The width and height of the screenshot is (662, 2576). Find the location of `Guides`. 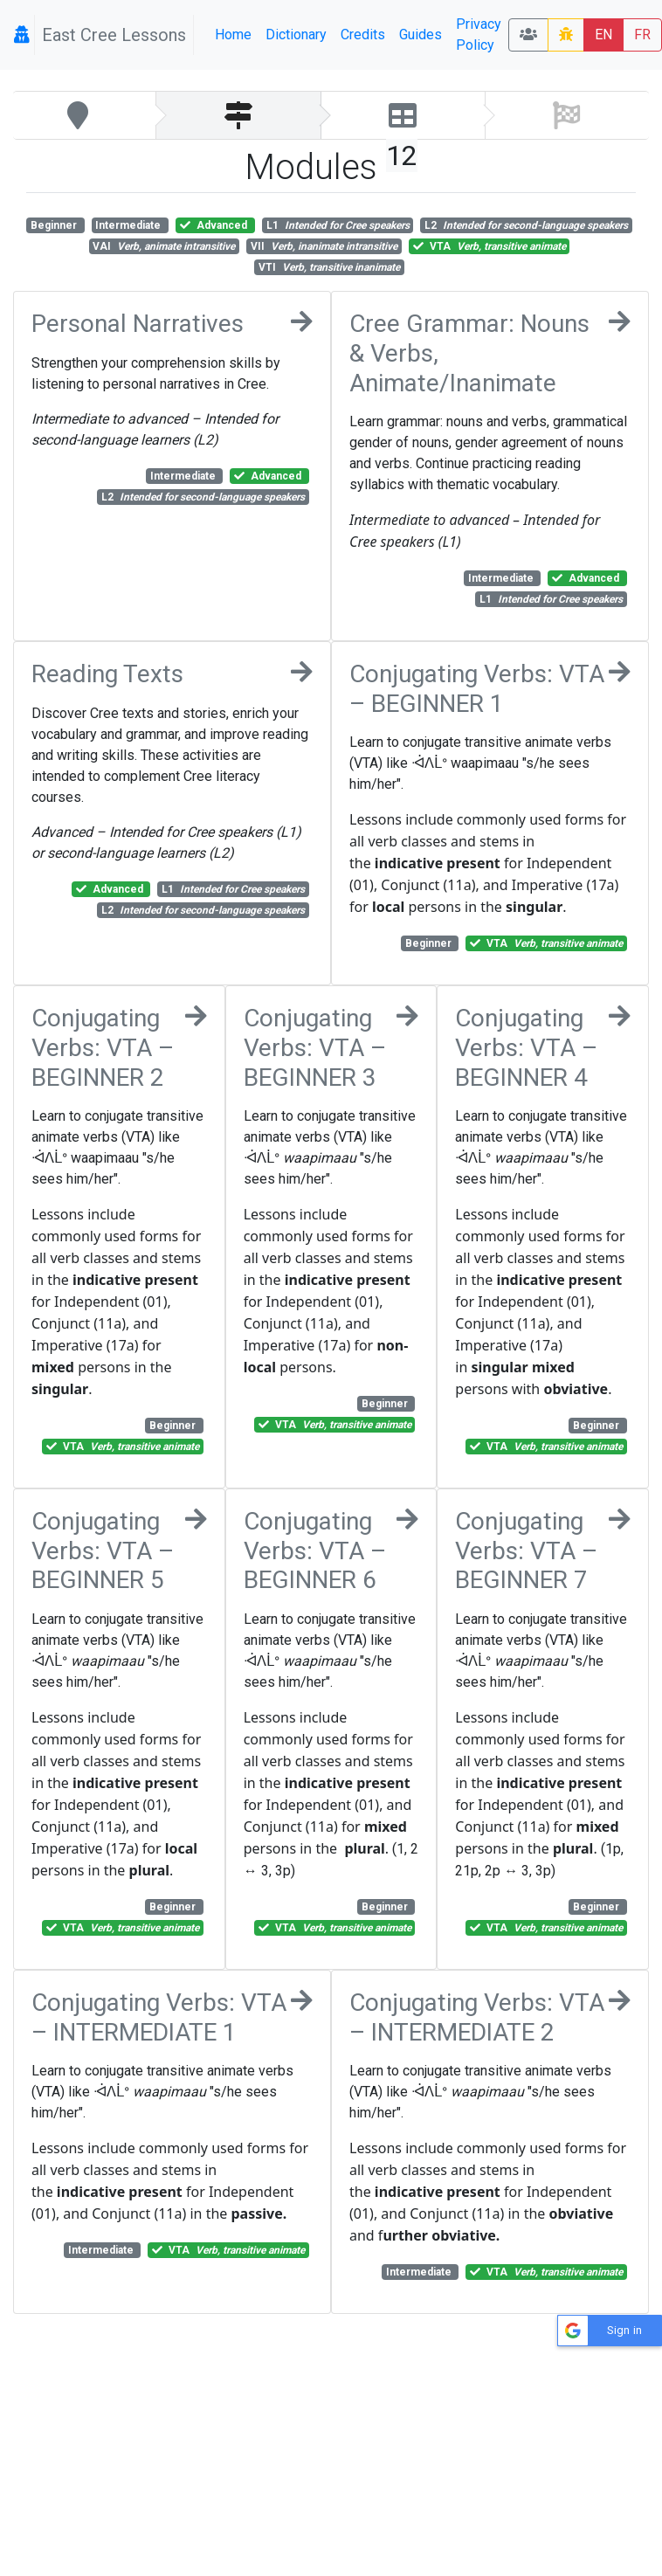

Guides is located at coordinates (420, 34).